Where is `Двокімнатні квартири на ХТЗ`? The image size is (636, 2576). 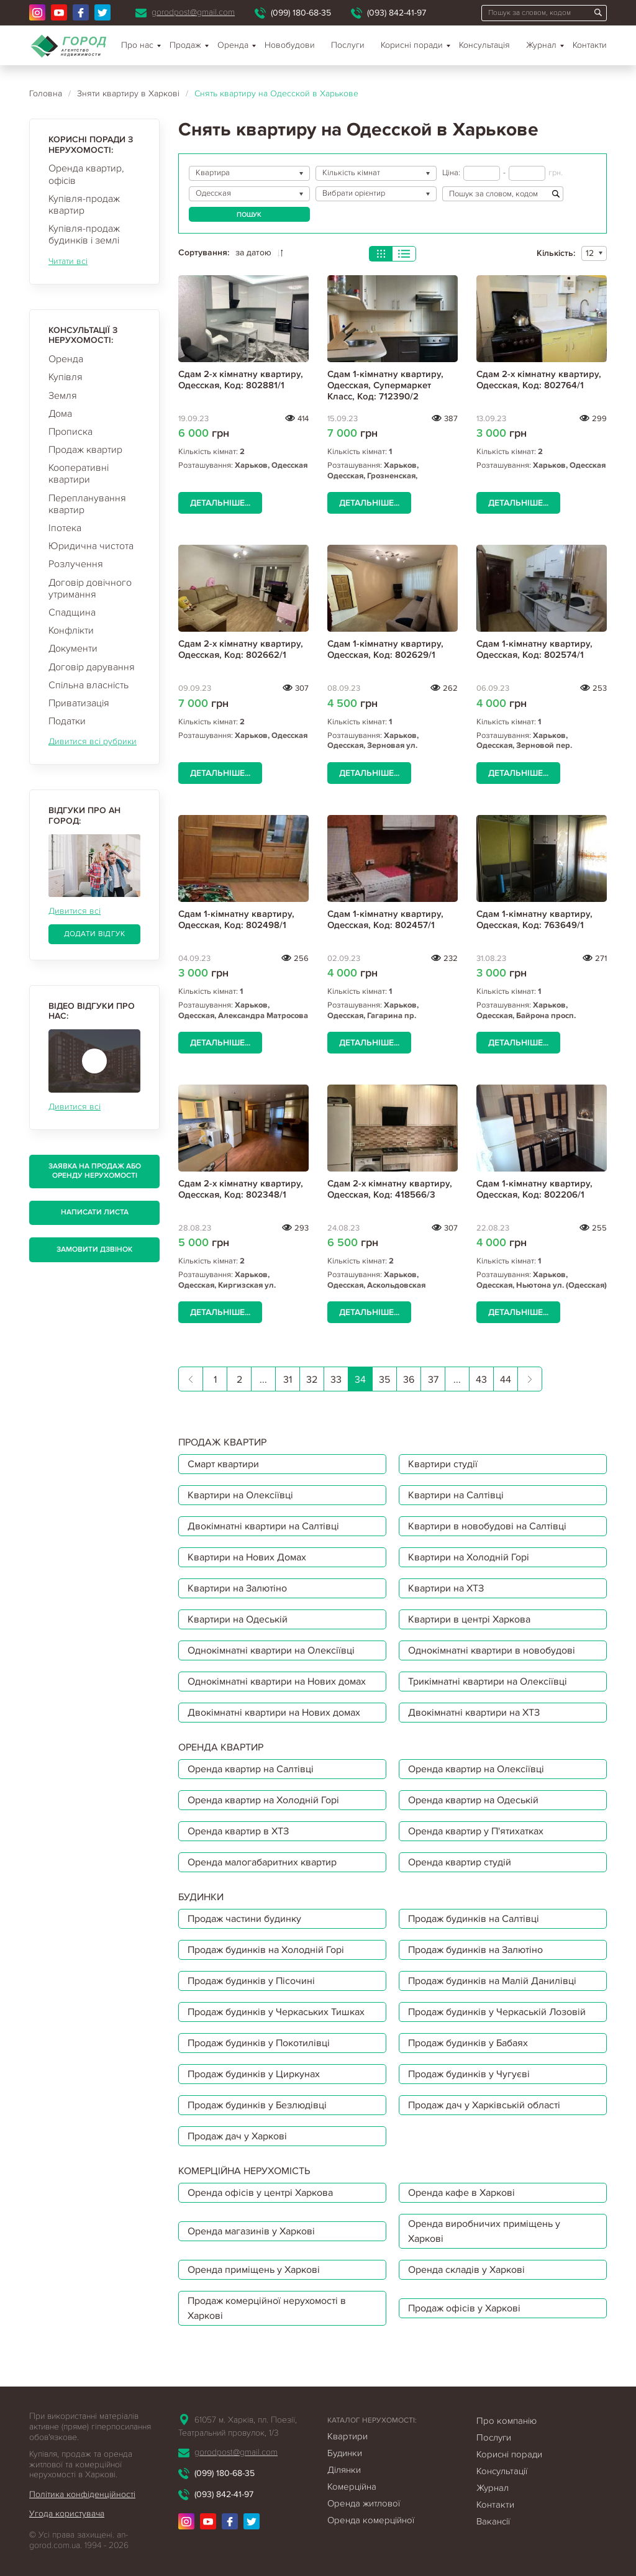 Двокімнатні квартири на ХТЗ is located at coordinates (474, 1712).